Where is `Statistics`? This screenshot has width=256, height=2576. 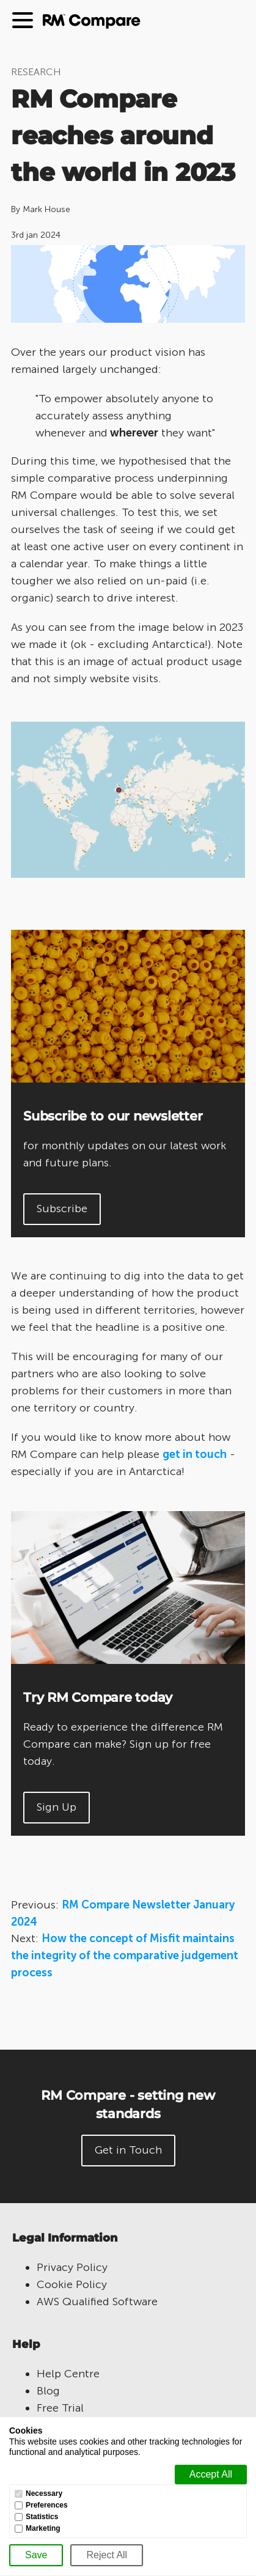 Statistics is located at coordinates (42, 2517).